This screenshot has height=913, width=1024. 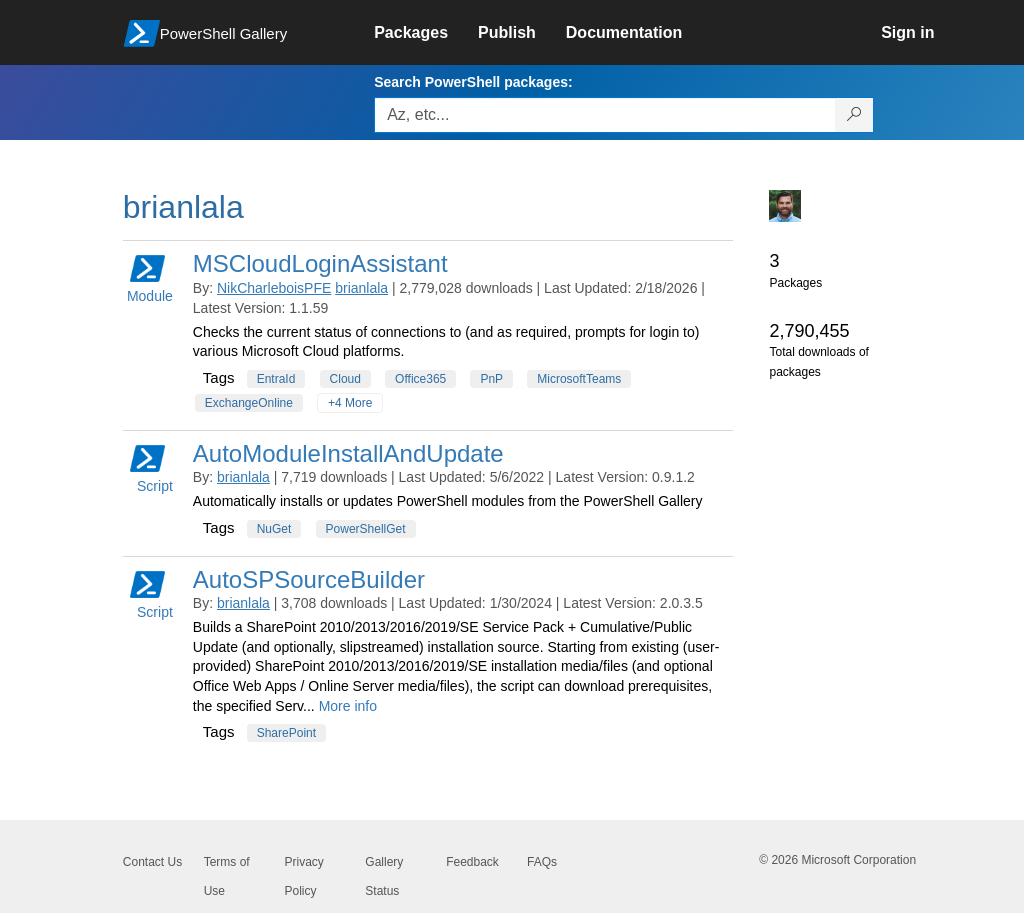 I want to click on +4 More [Show all tags], so click(x=350, y=403).